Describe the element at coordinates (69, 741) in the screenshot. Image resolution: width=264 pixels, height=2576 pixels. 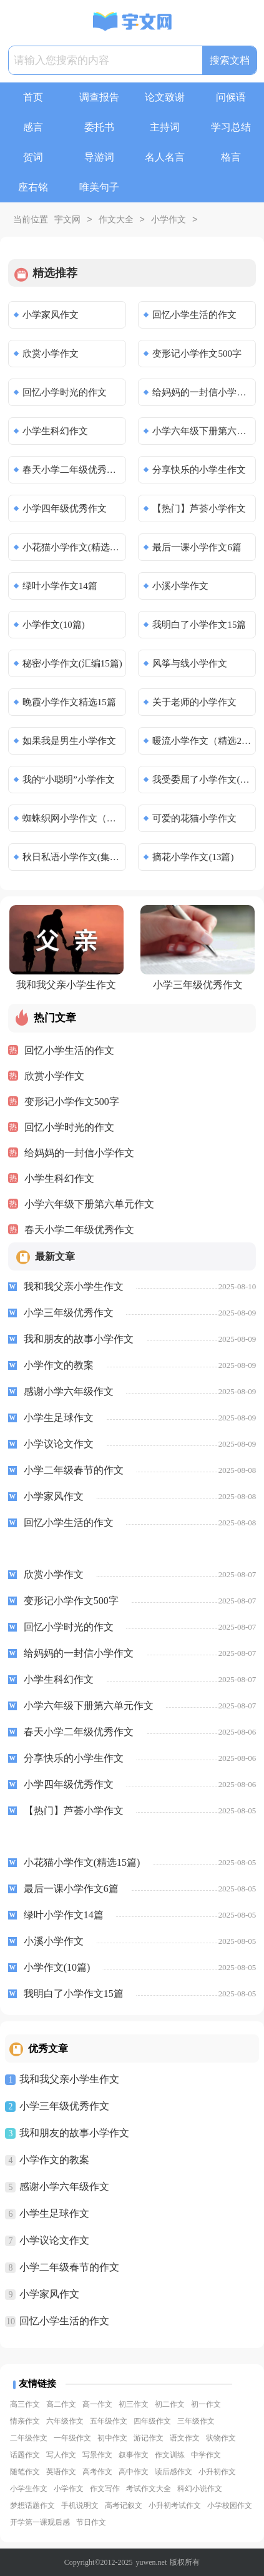
I see `如果我是男生小学作文` at that location.